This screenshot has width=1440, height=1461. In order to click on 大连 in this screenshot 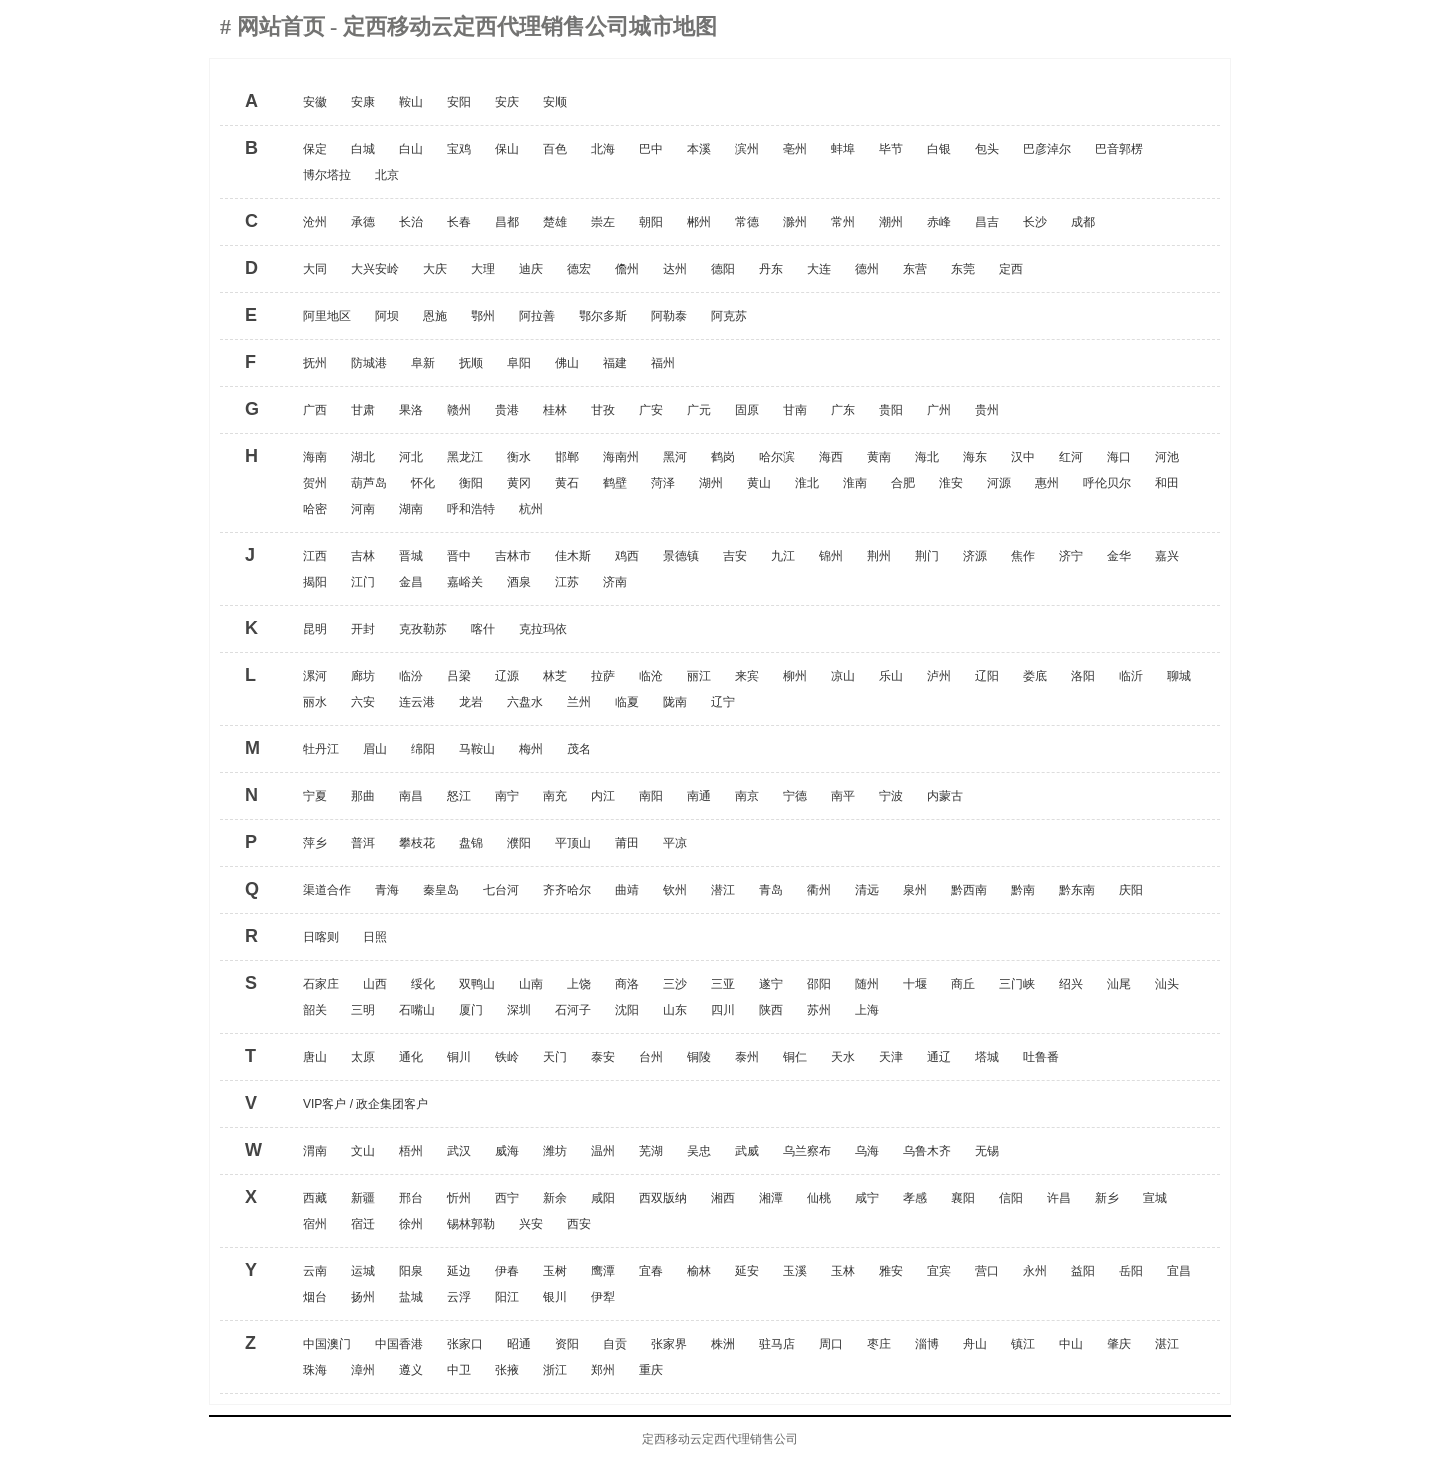, I will do `click(819, 269)`.